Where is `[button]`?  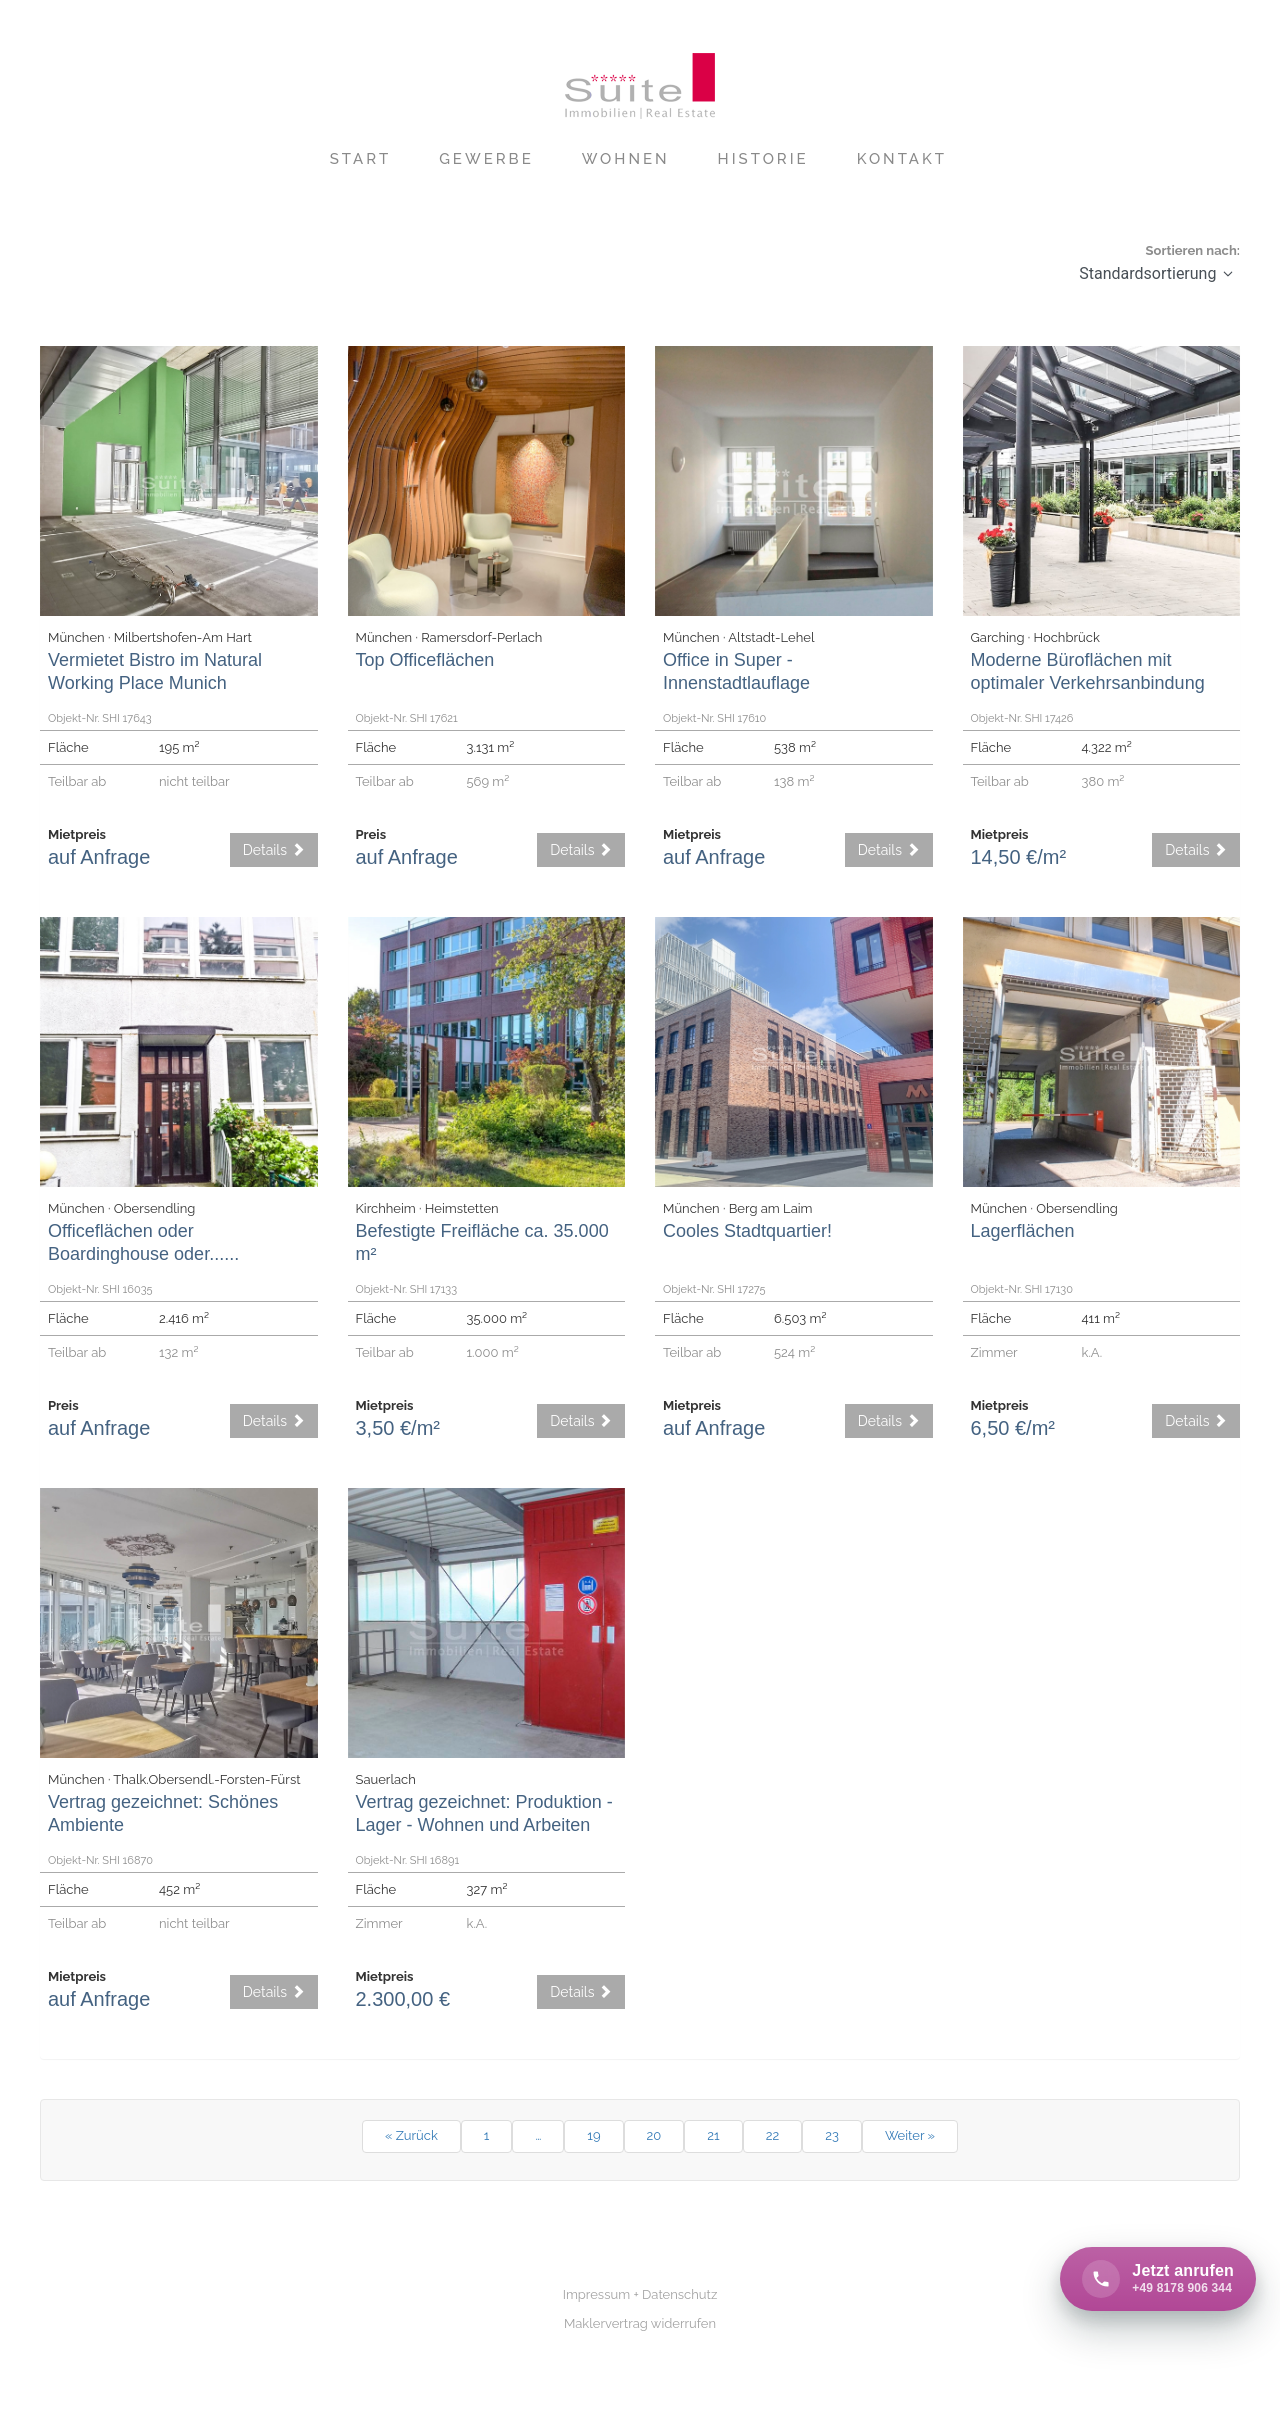 [button] is located at coordinates (1228, 273).